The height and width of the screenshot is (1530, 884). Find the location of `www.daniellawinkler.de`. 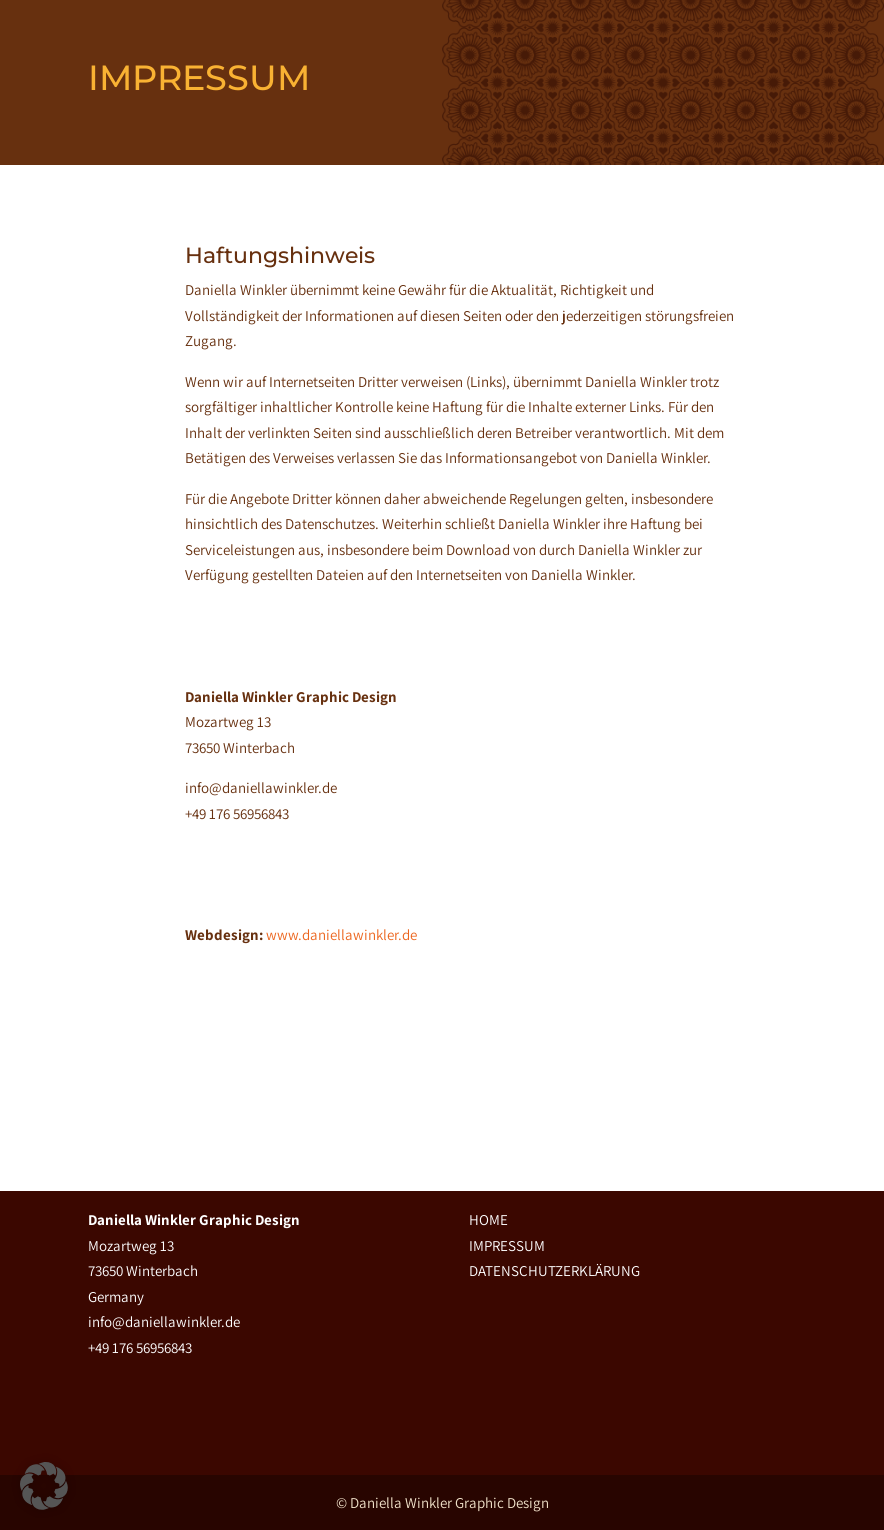

www.daniellawinkler.de is located at coordinates (341, 934).